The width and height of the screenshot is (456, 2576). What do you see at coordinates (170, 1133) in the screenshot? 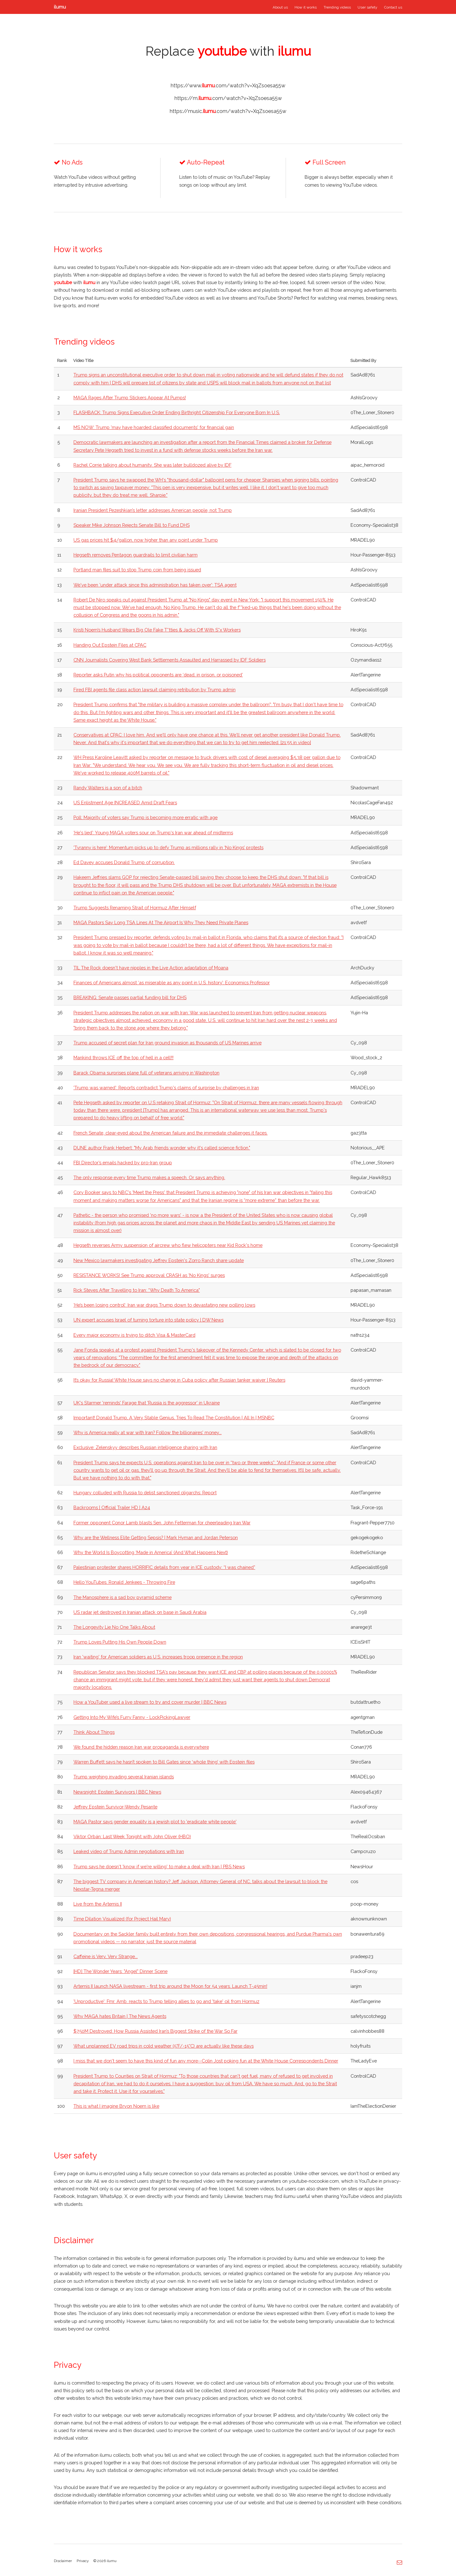
I see `French Senate, clear-eyed about the American failure and the immediate challenges it faces.` at bounding box center [170, 1133].